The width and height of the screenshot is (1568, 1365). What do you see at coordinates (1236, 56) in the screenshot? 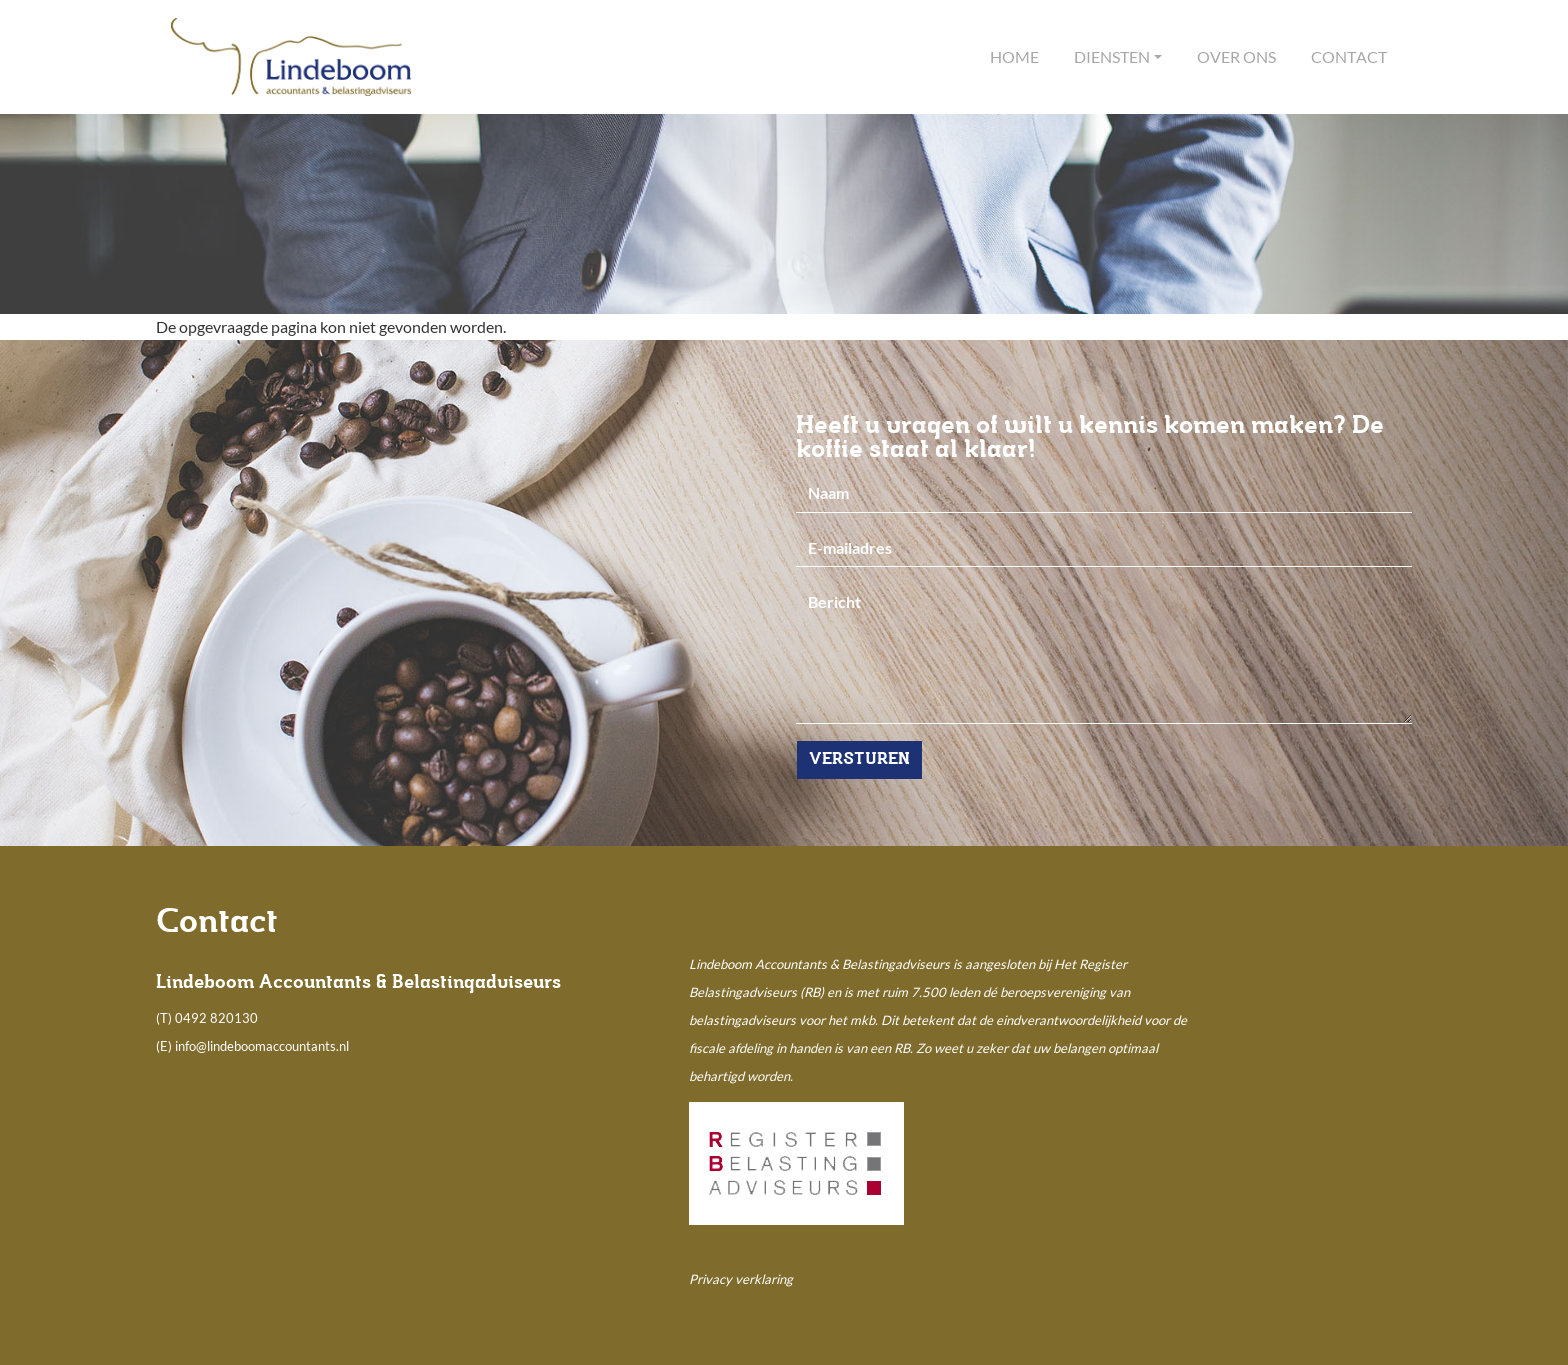
I see `Over ons` at bounding box center [1236, 56].